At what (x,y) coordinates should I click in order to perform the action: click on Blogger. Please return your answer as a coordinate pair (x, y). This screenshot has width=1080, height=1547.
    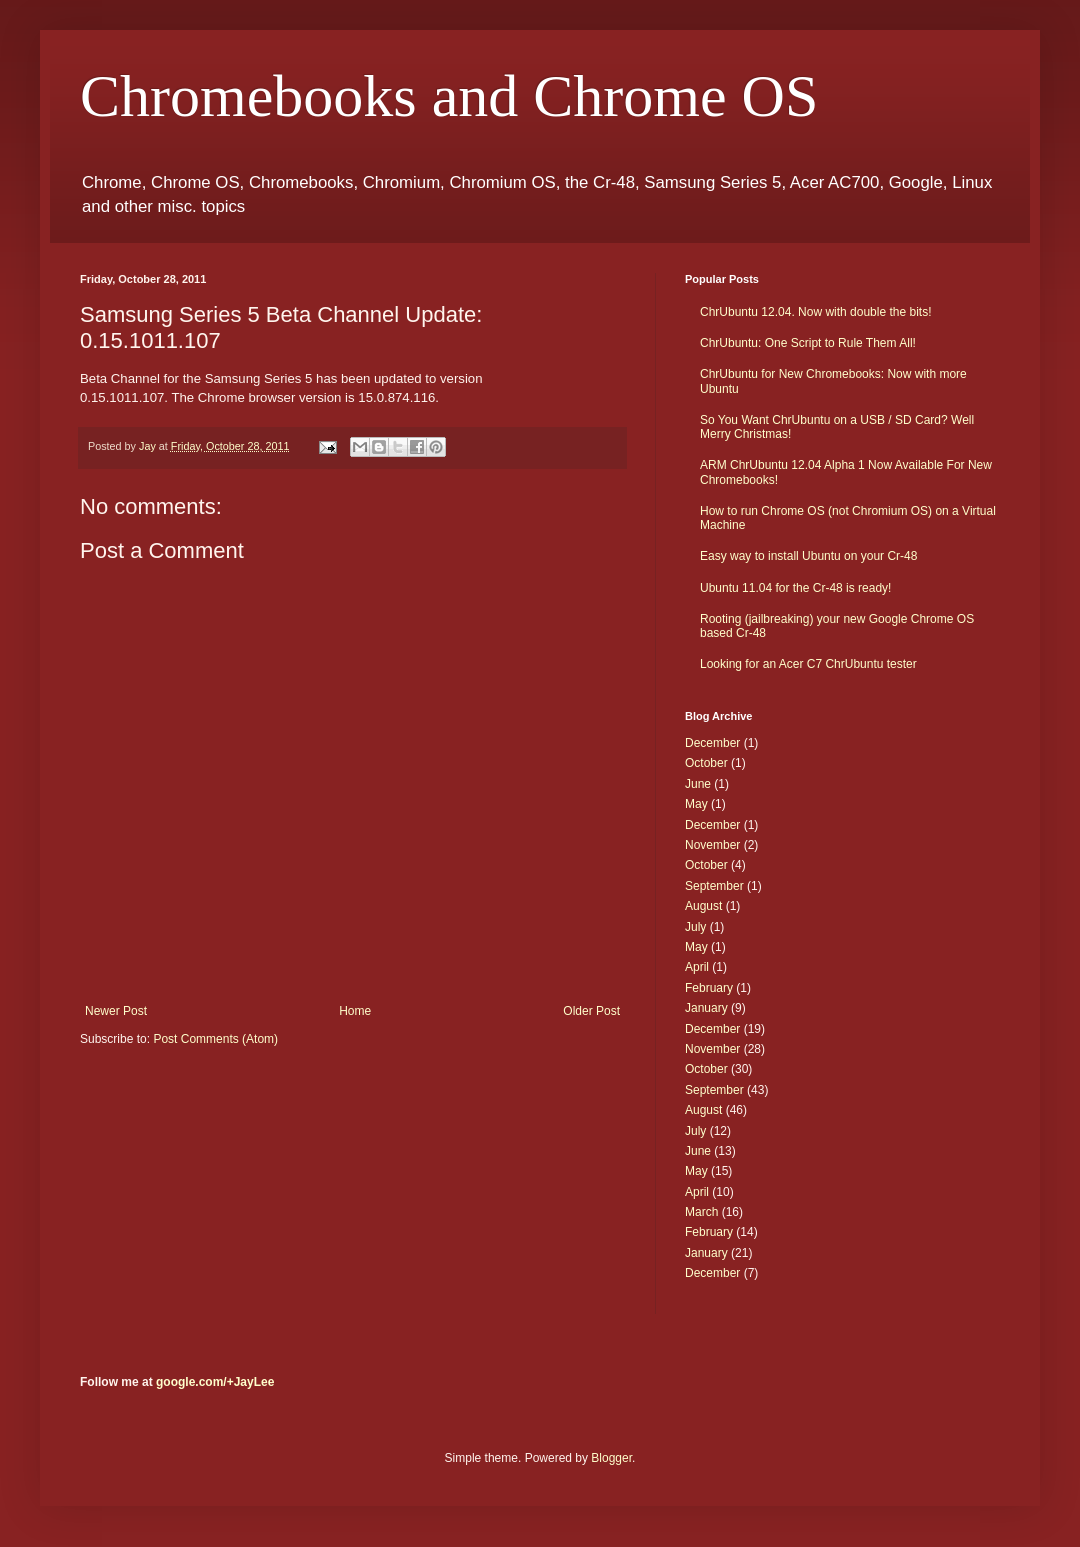
    Looking at the image, I should click on (611, 1458).